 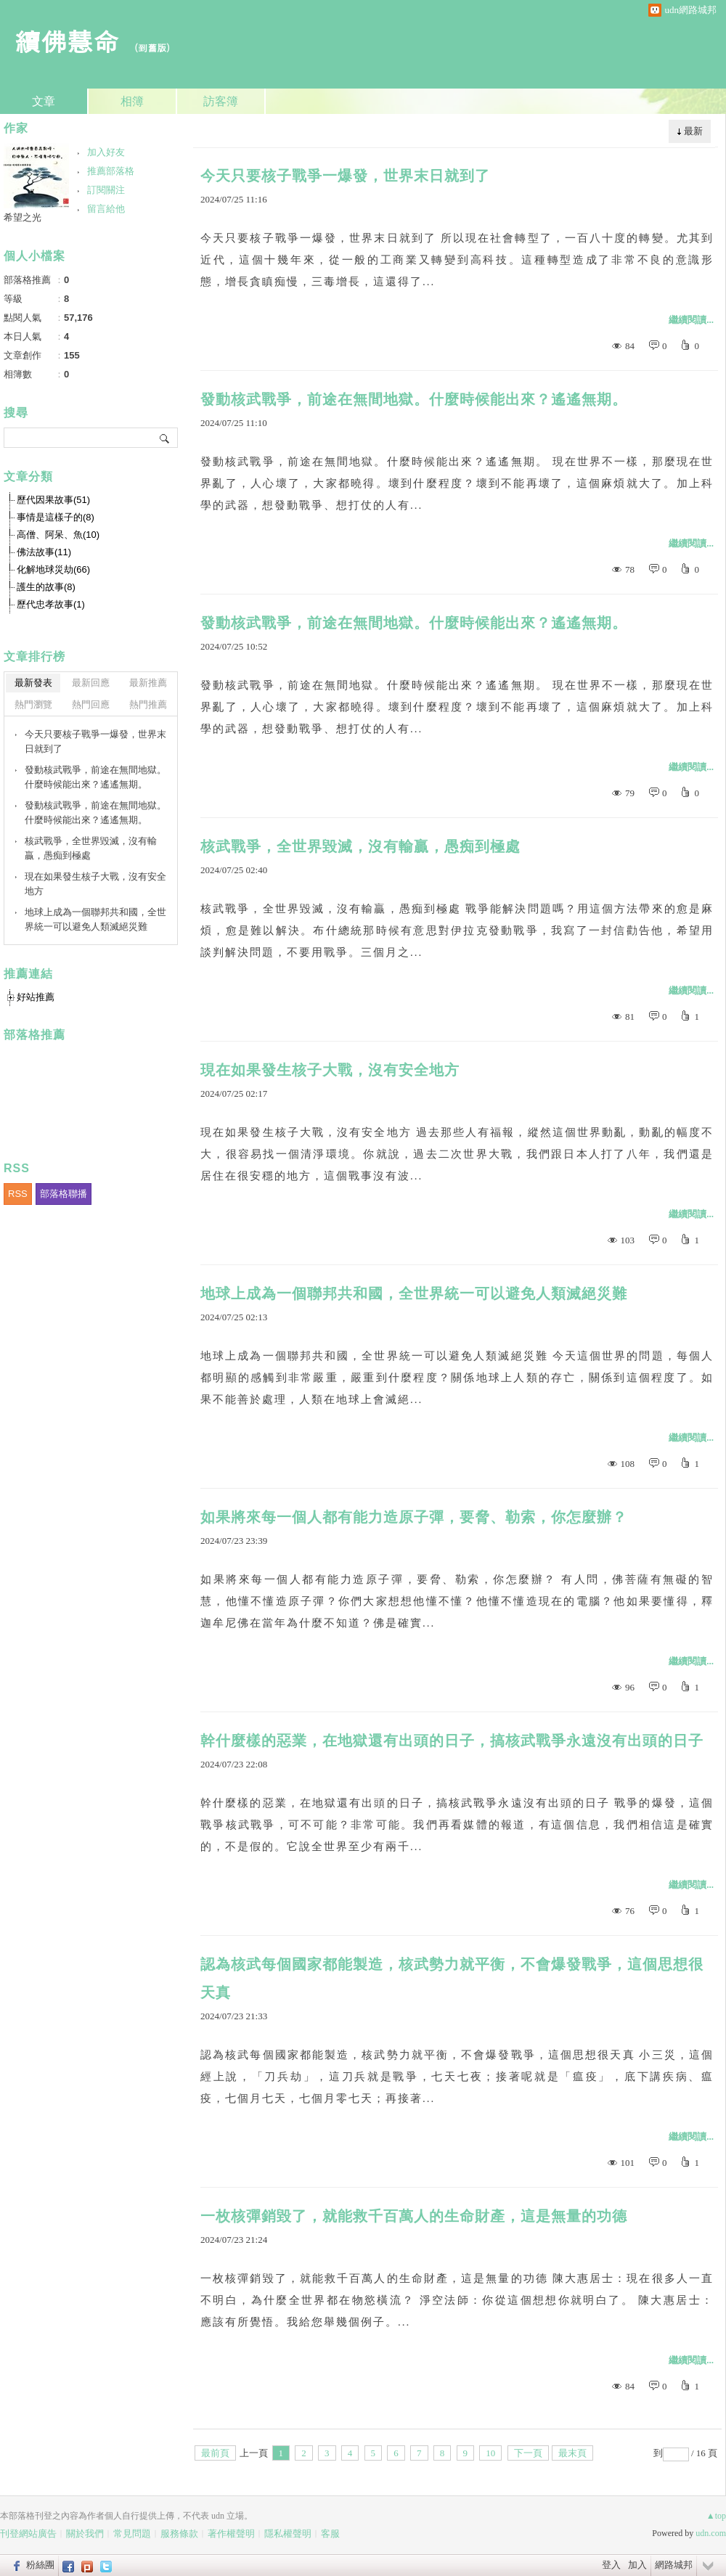 I want to click on udn.com, so click(x=711, y=2533).